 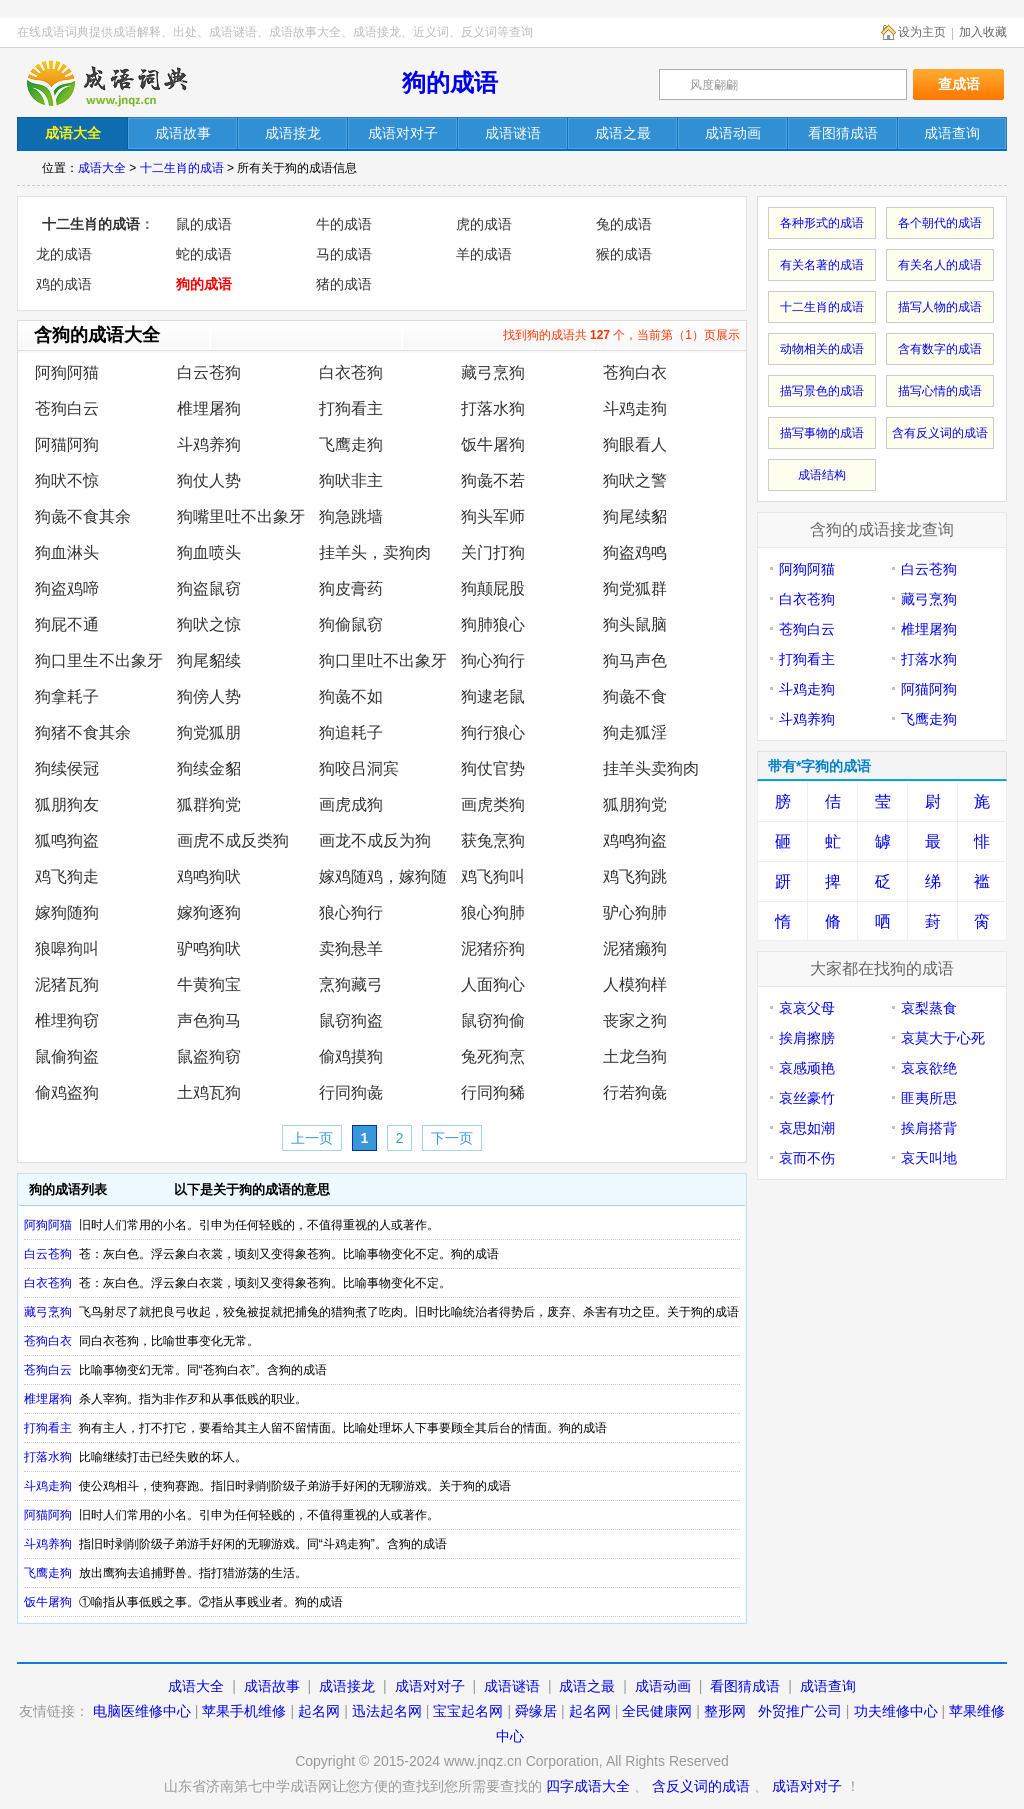 I want to click on 狗眼看人, so click(x=635, y=444).